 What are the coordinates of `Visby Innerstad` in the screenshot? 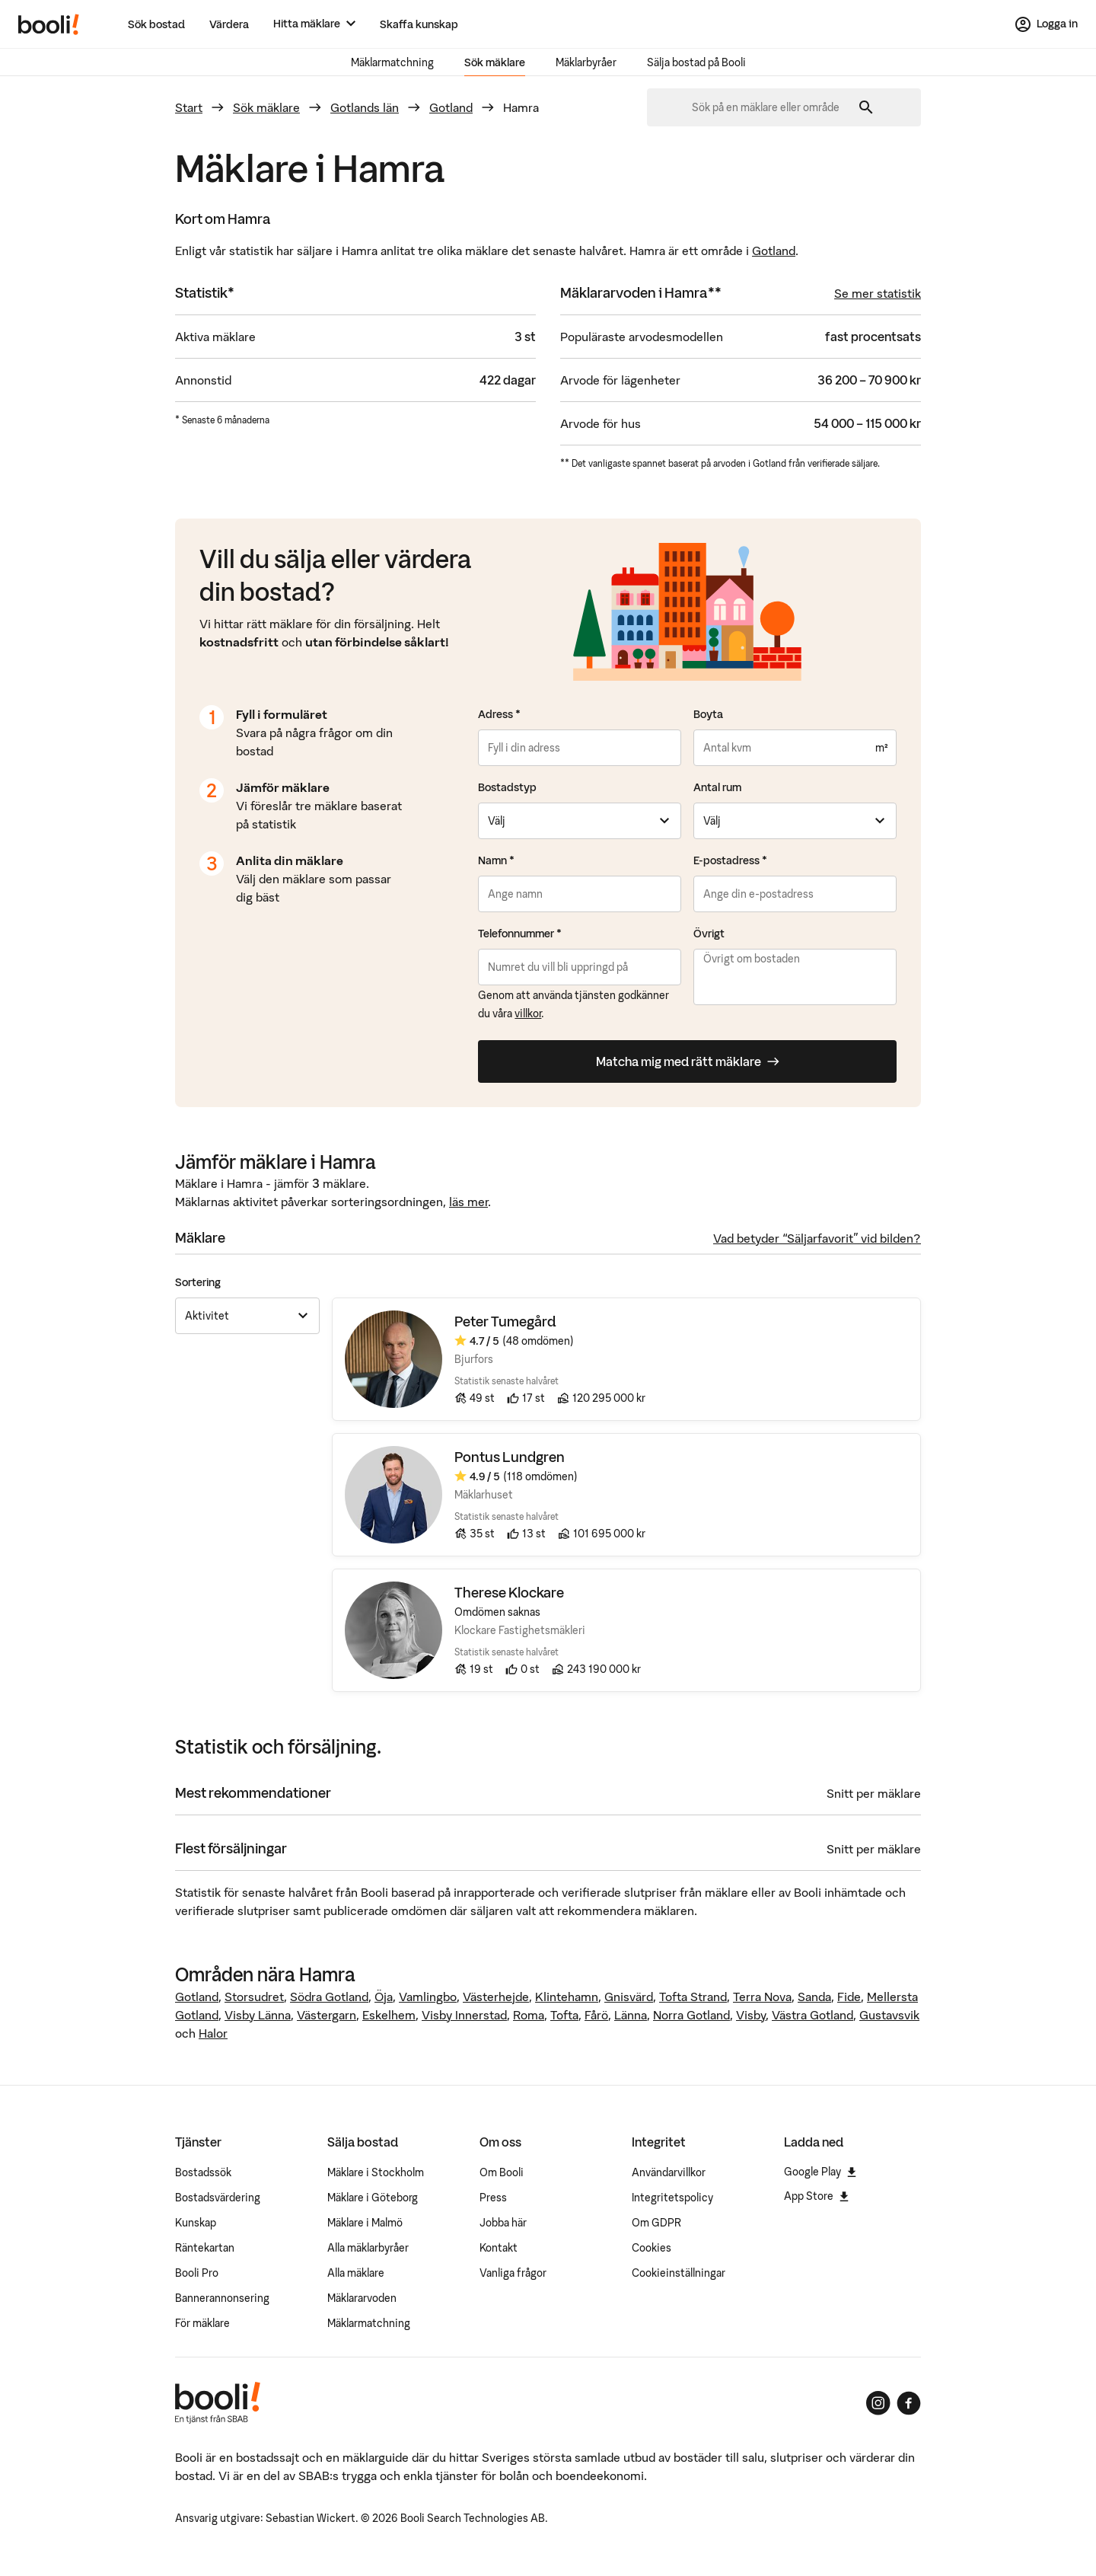 It's located at (464, 2014).